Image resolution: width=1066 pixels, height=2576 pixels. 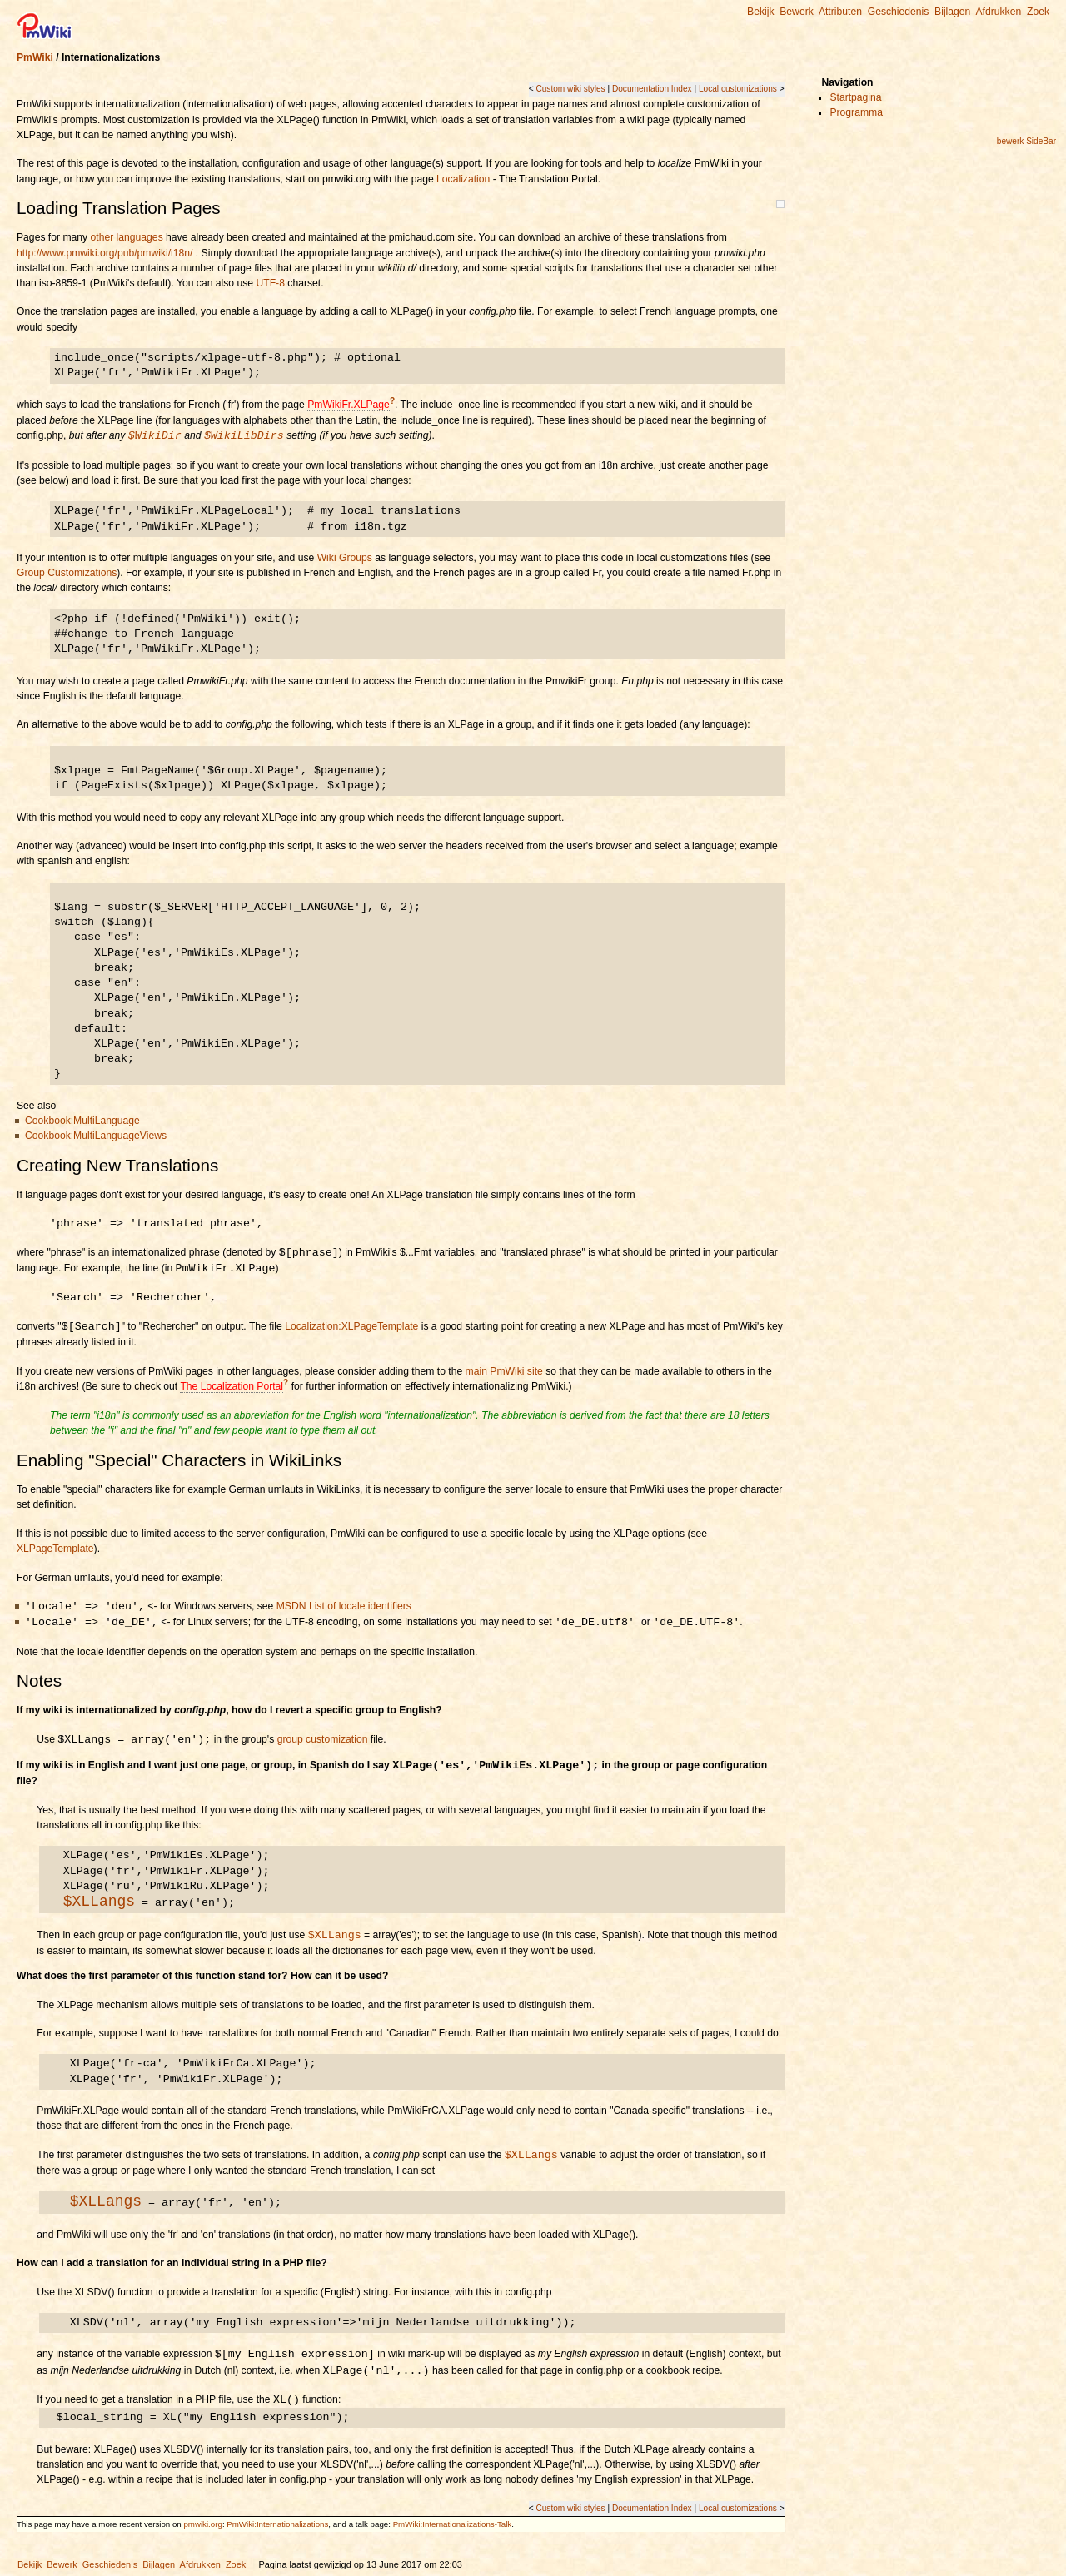 What do you see at coordinates (270, 283) in the screenshot?
I see `UTF-8` at bounding box center [270, 283].